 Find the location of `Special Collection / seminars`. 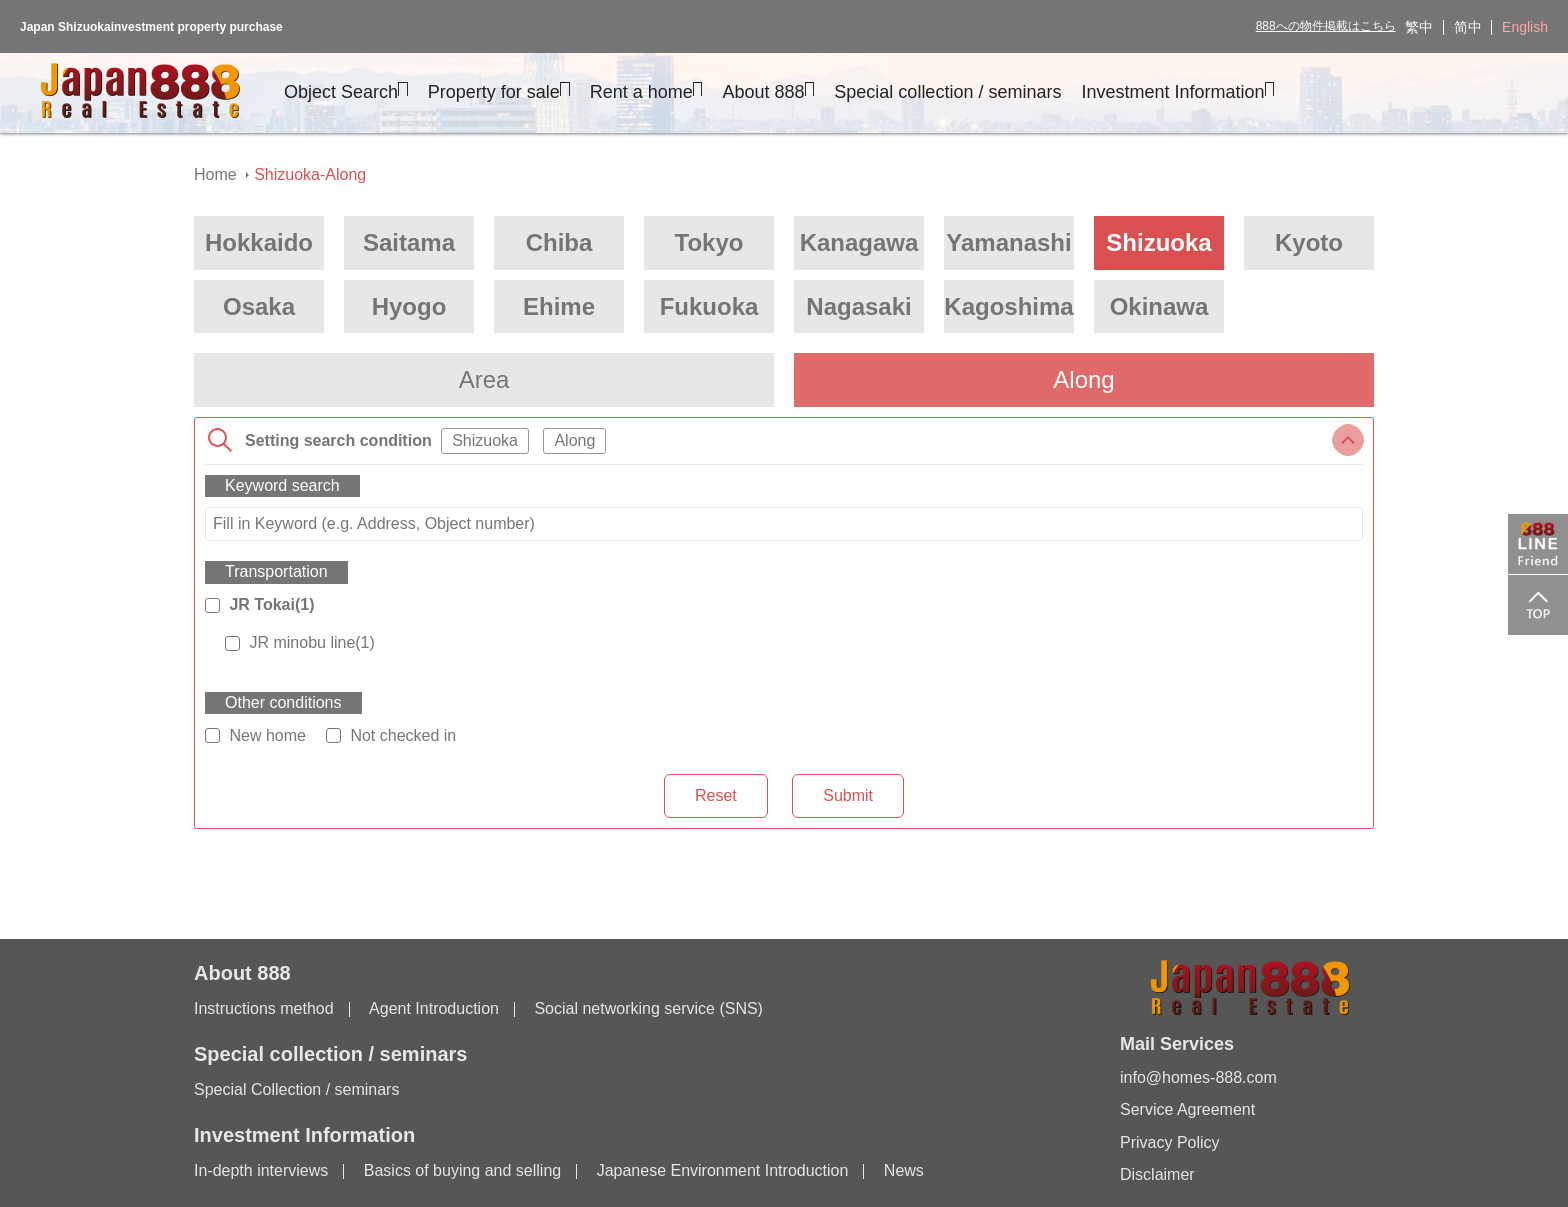

Special Collection / seminars is located at coordinates (296, 1089).